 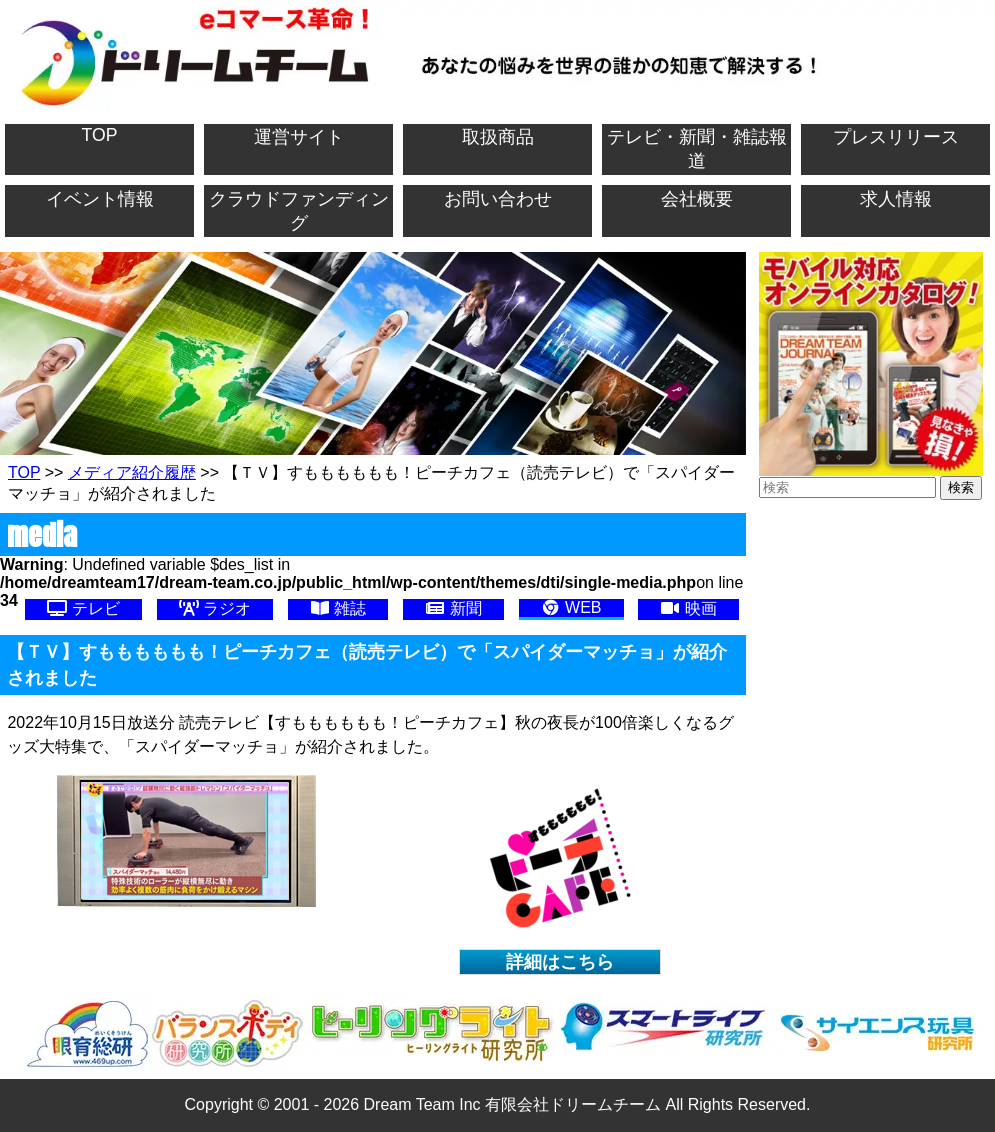 I want to click on WEB, so click(x=571, y=607).